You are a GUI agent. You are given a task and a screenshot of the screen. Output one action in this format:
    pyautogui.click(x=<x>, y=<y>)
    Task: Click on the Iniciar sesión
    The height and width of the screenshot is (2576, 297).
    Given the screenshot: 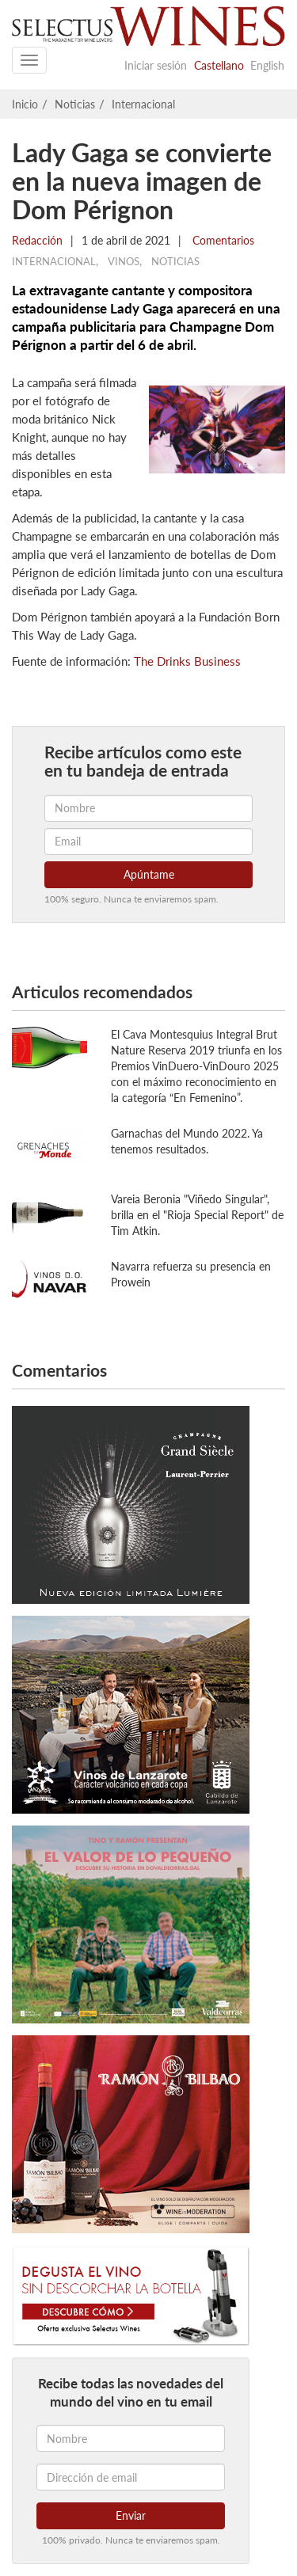 What is the action you would take?
    pyautogui.click(x=155, y=65)
    